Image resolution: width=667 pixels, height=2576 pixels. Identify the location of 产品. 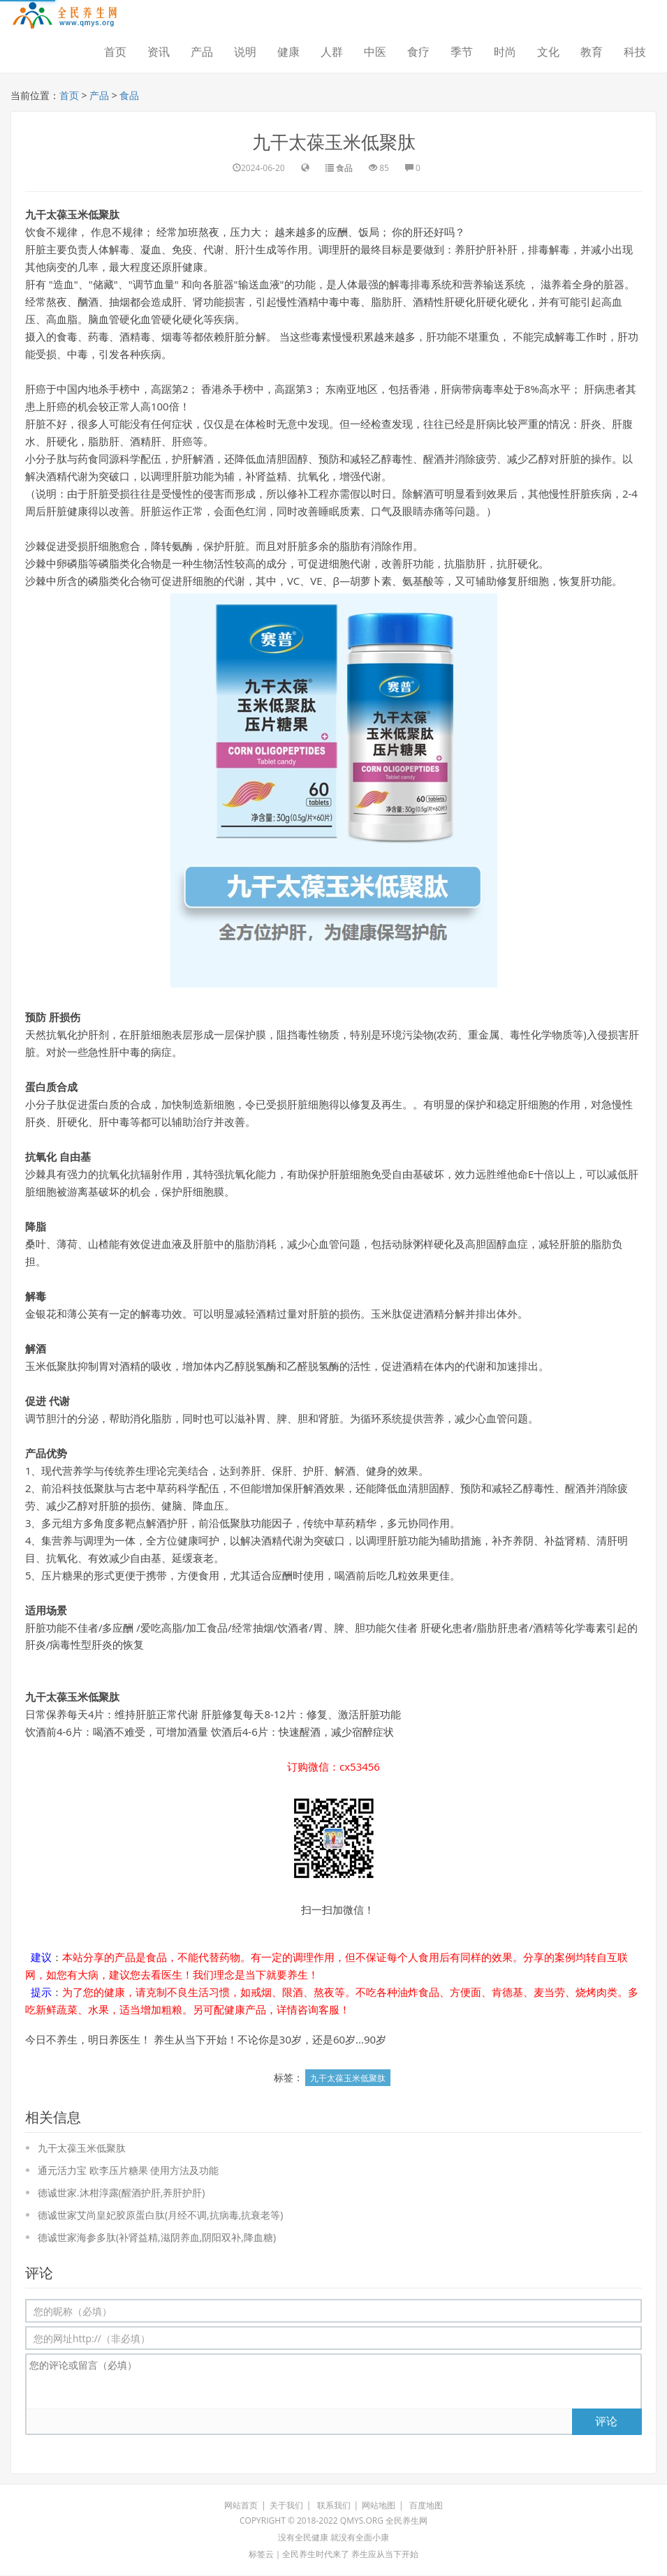
(202, 51).